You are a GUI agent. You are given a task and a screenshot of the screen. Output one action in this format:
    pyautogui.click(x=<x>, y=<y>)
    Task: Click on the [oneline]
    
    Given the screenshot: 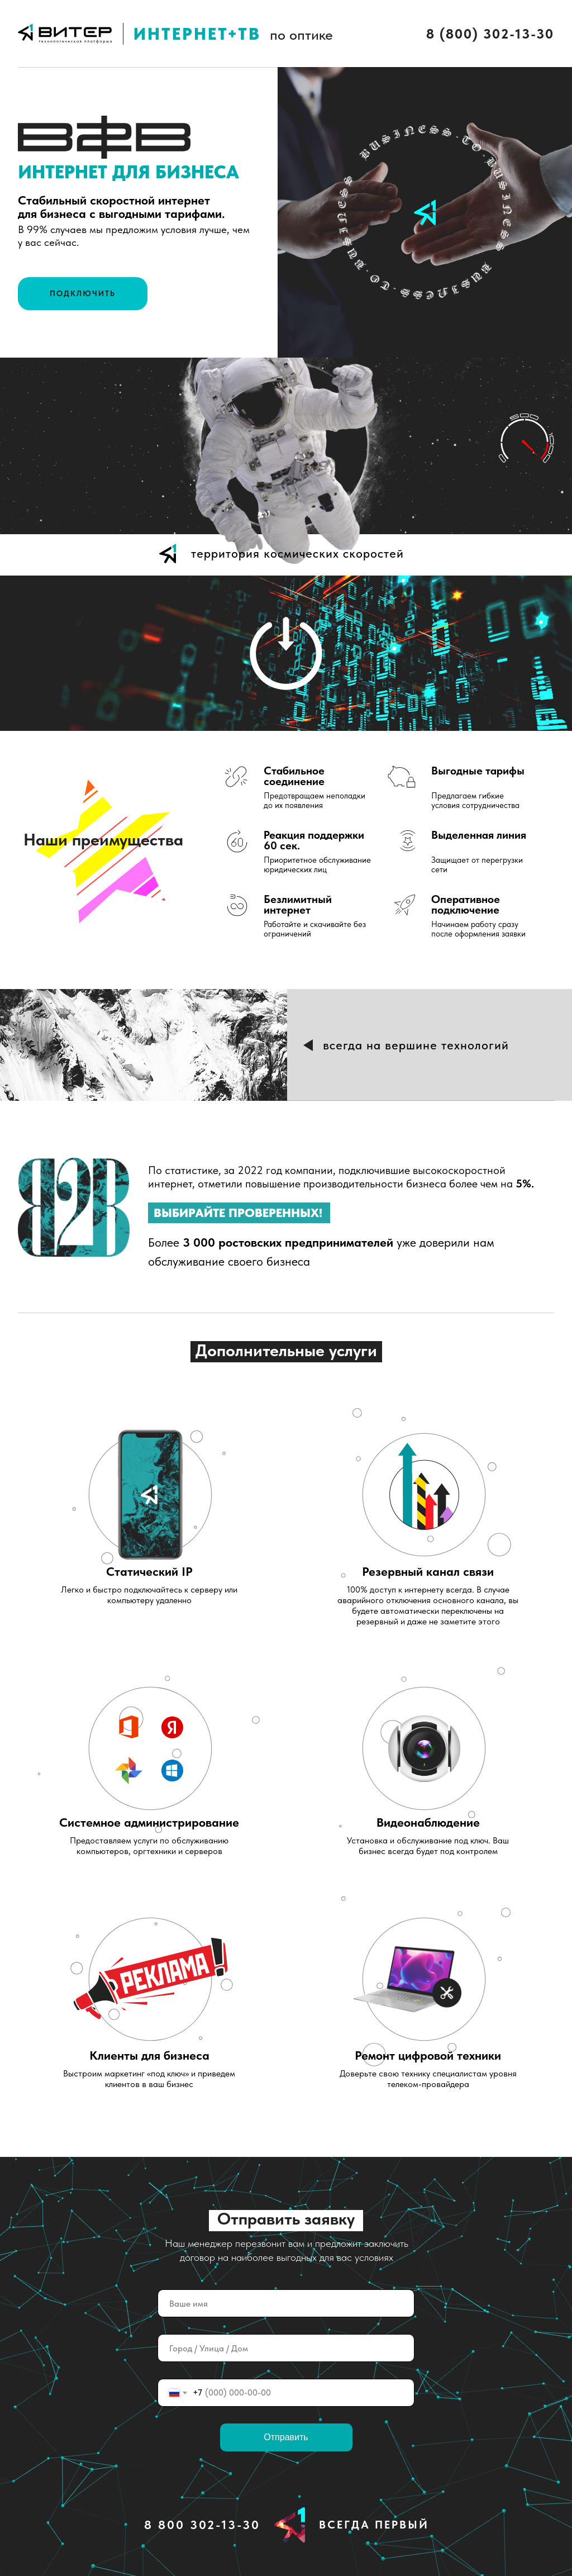 What is the action you would take?
    pyautogui.click(x=286, y=2348)
    